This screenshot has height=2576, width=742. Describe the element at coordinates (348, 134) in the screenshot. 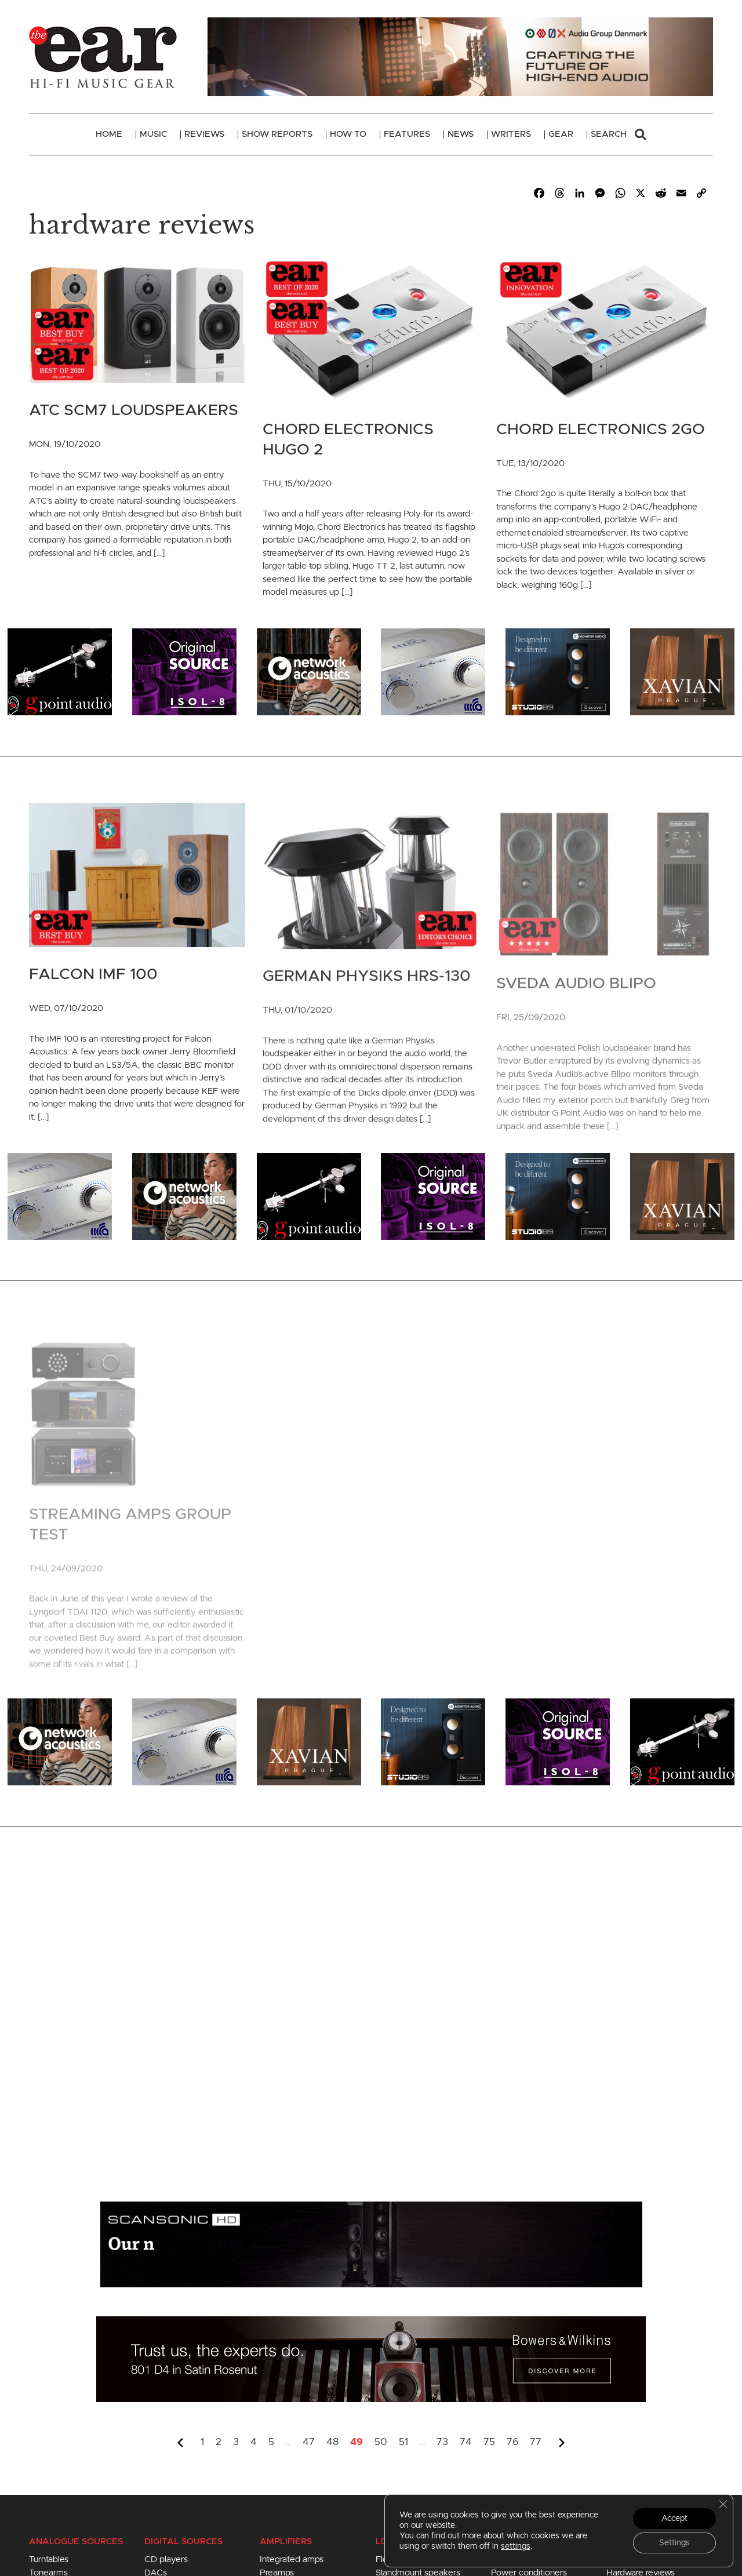

I see `How To` at that location.